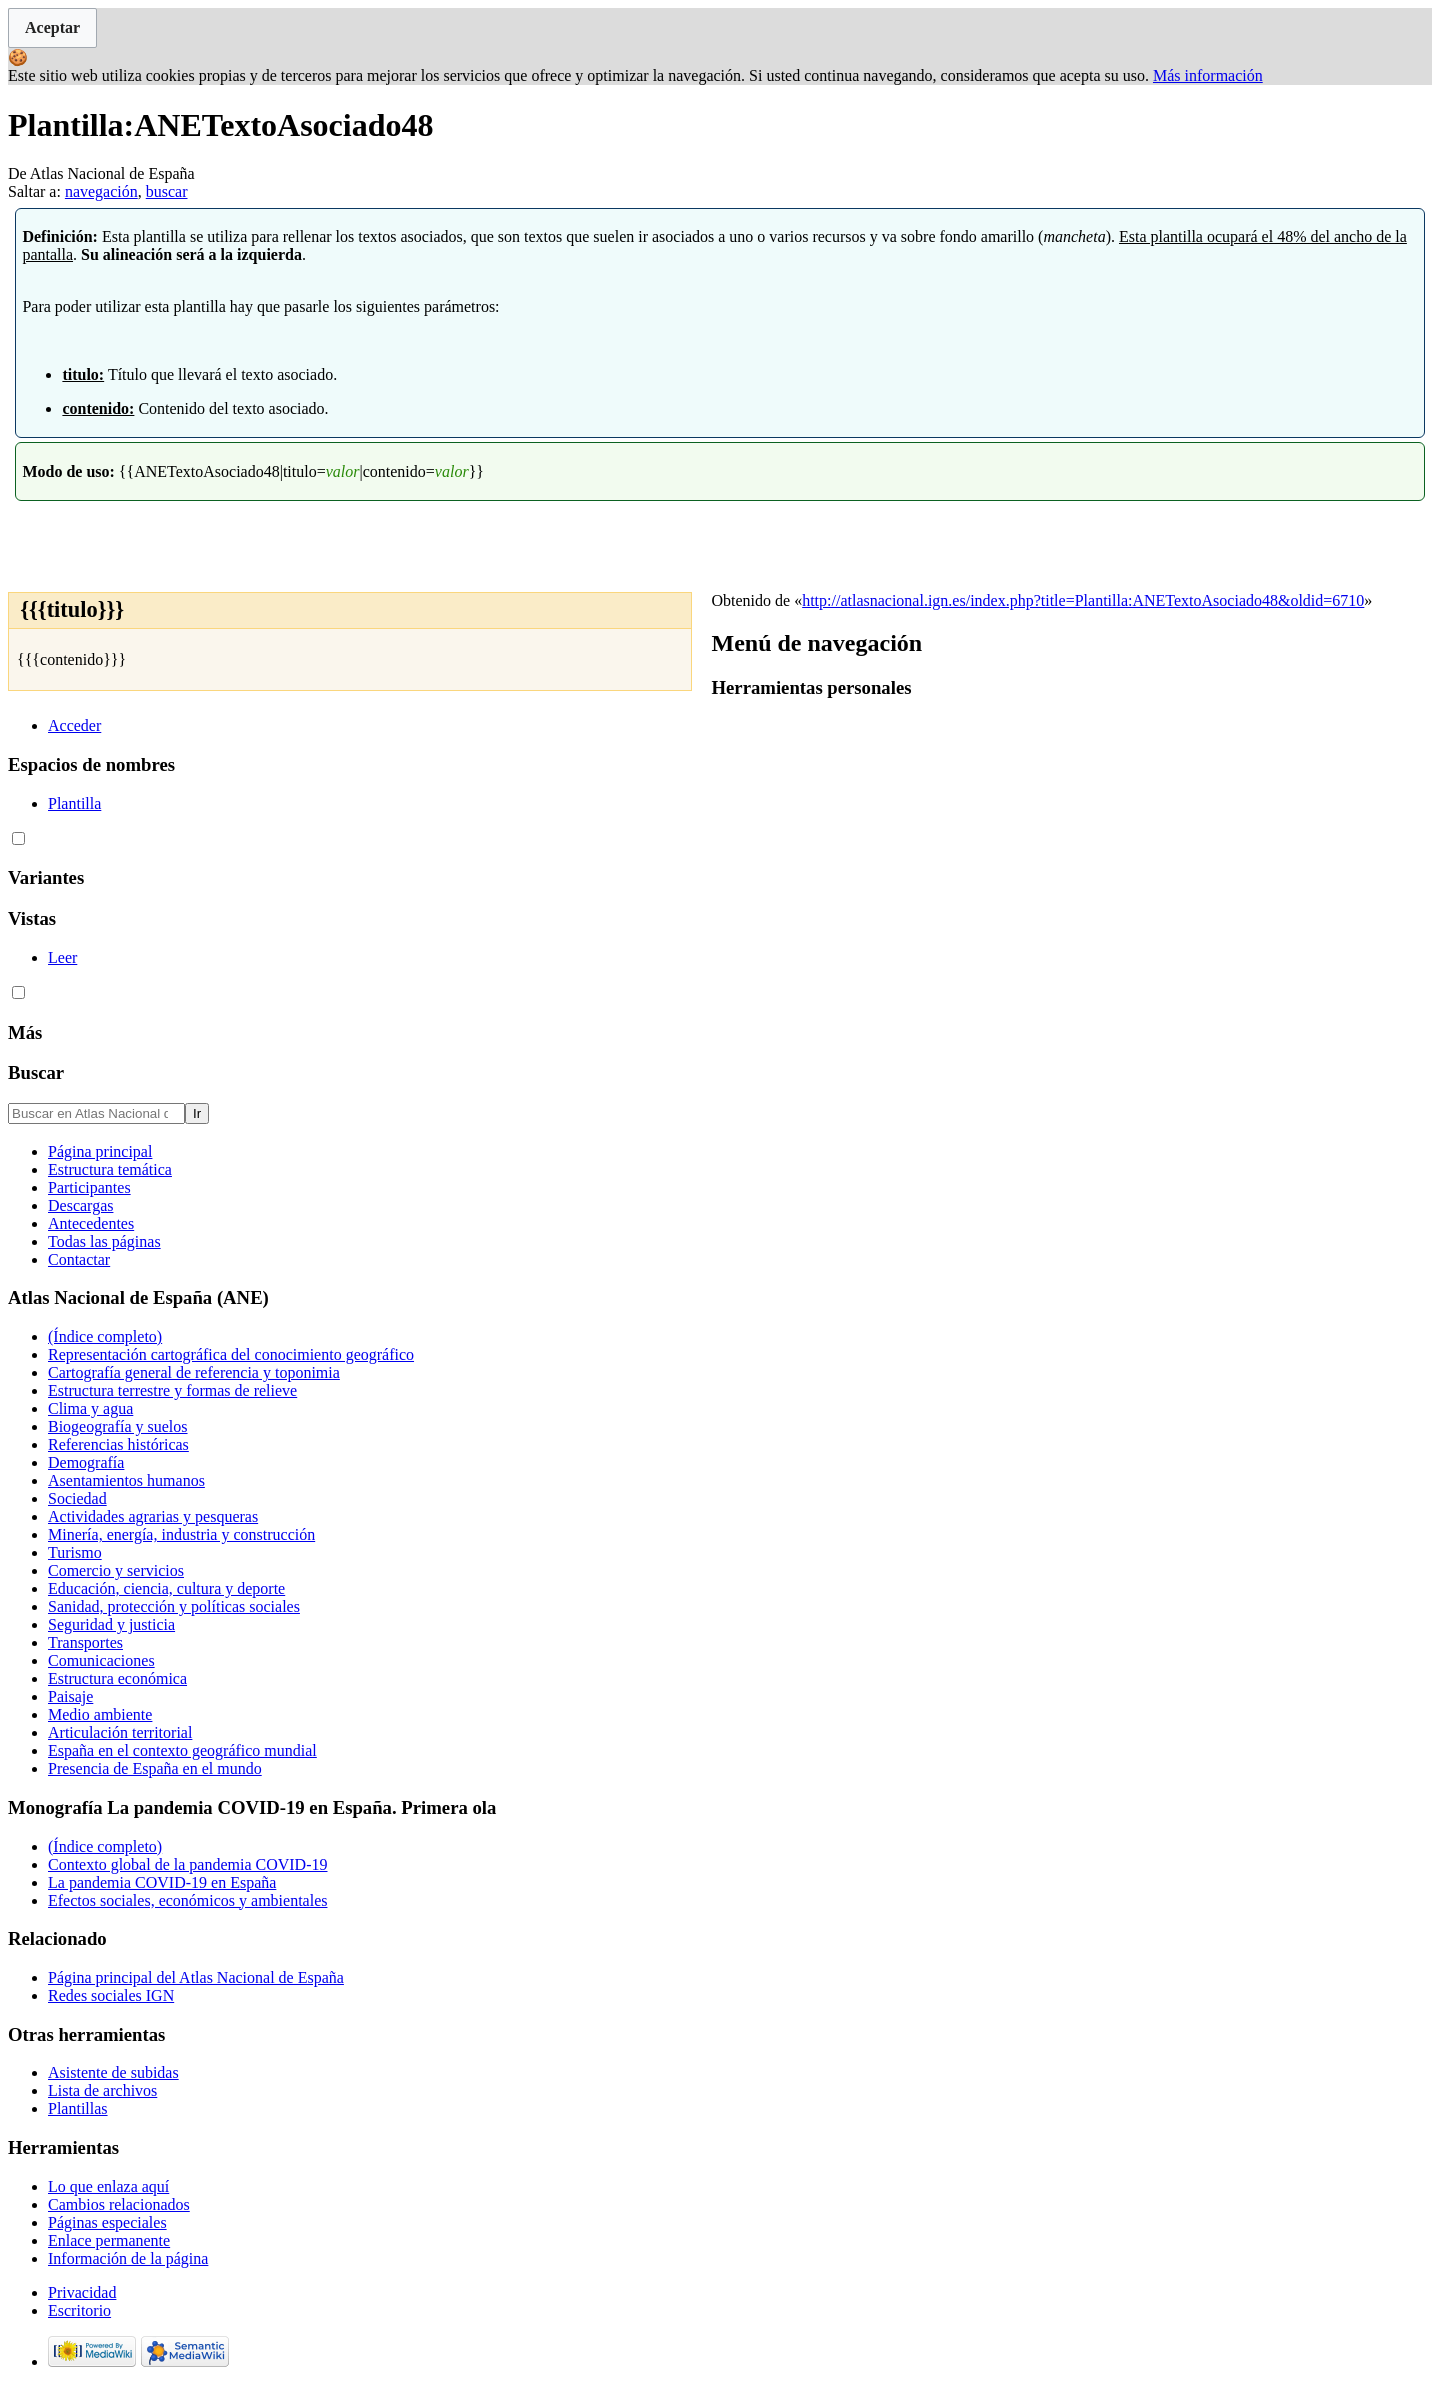 This screenshot has width=1440, height=2387. Describe the element at coordinates (89, 1187) in the screenshot. I see `Participantes` at that location.